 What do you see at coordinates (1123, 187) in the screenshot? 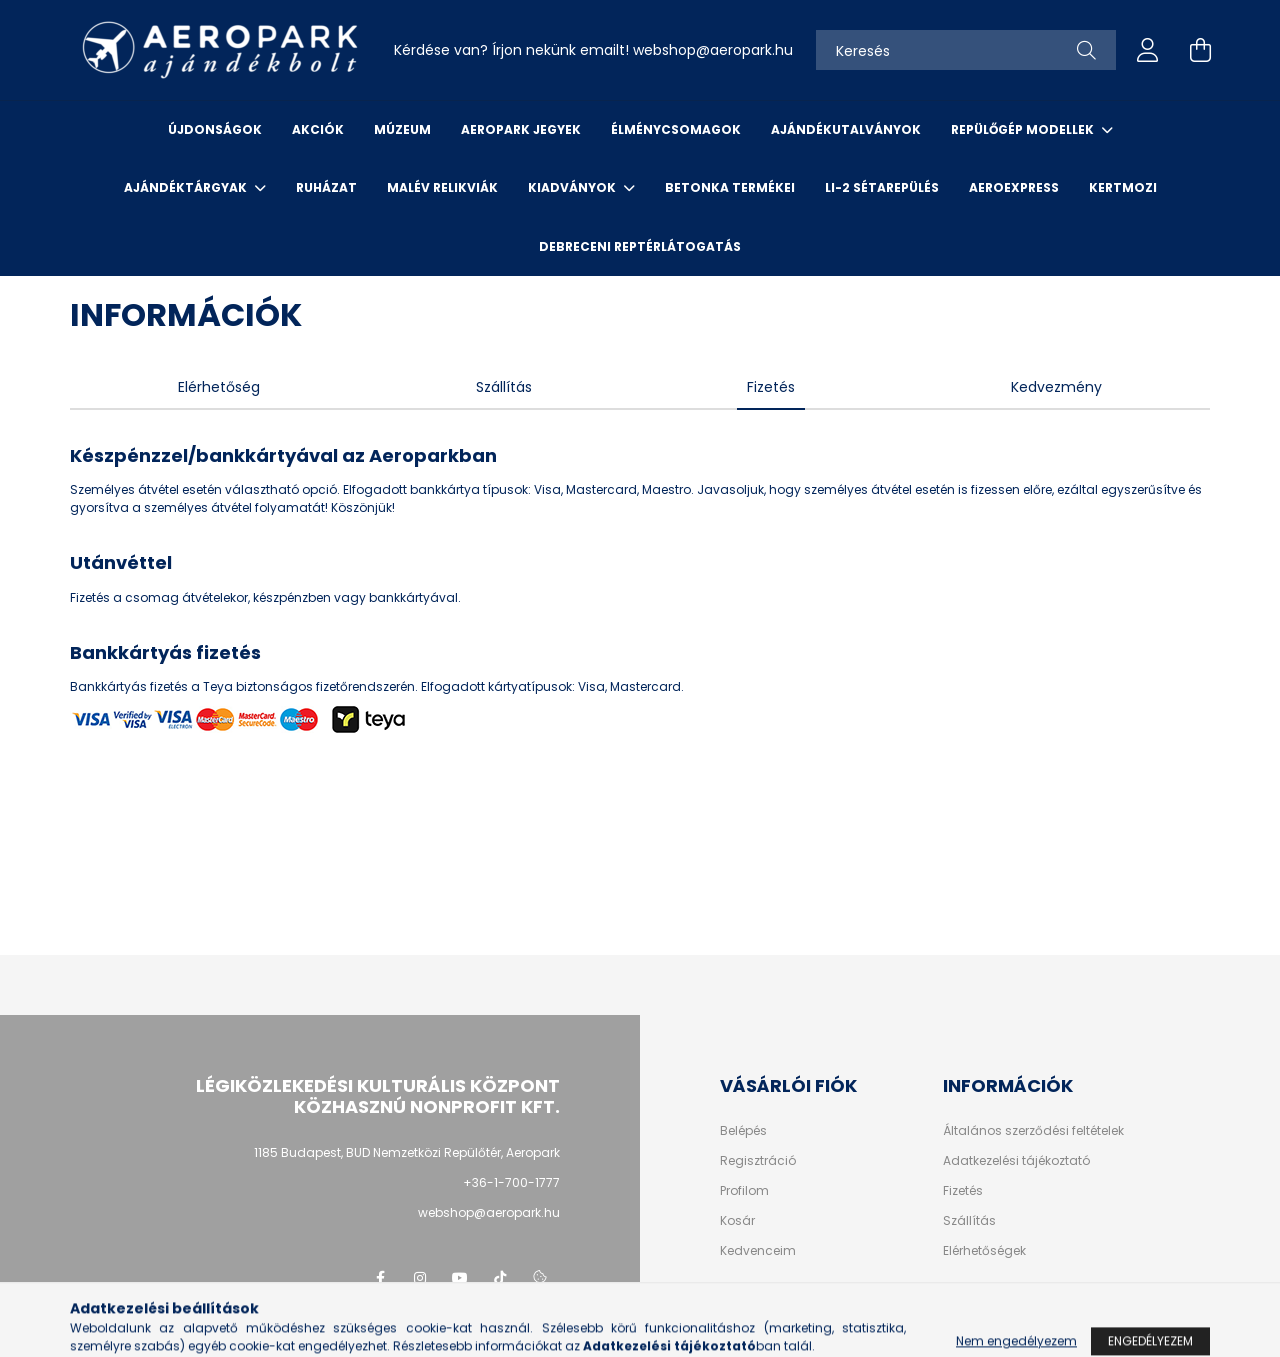
I see `Kertmozi` at bounding box center [1123, 187].